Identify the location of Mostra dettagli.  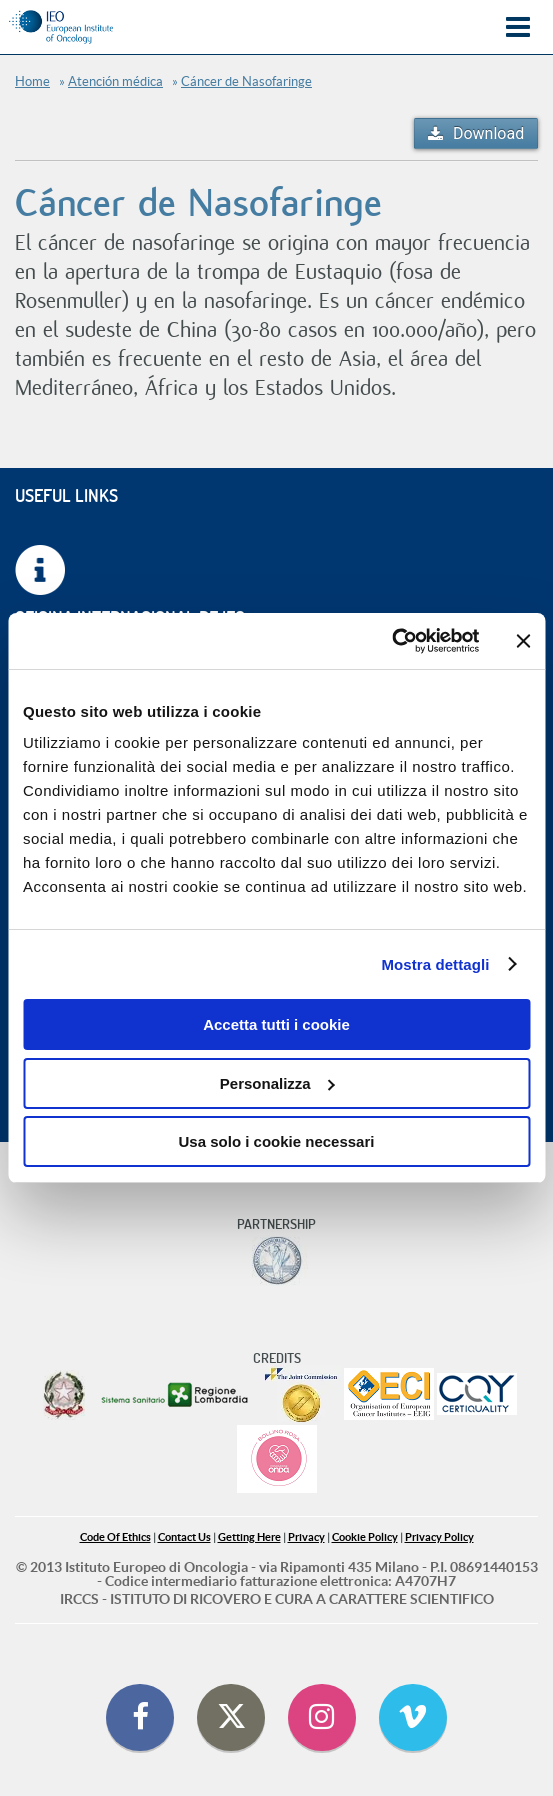
(435, 964).